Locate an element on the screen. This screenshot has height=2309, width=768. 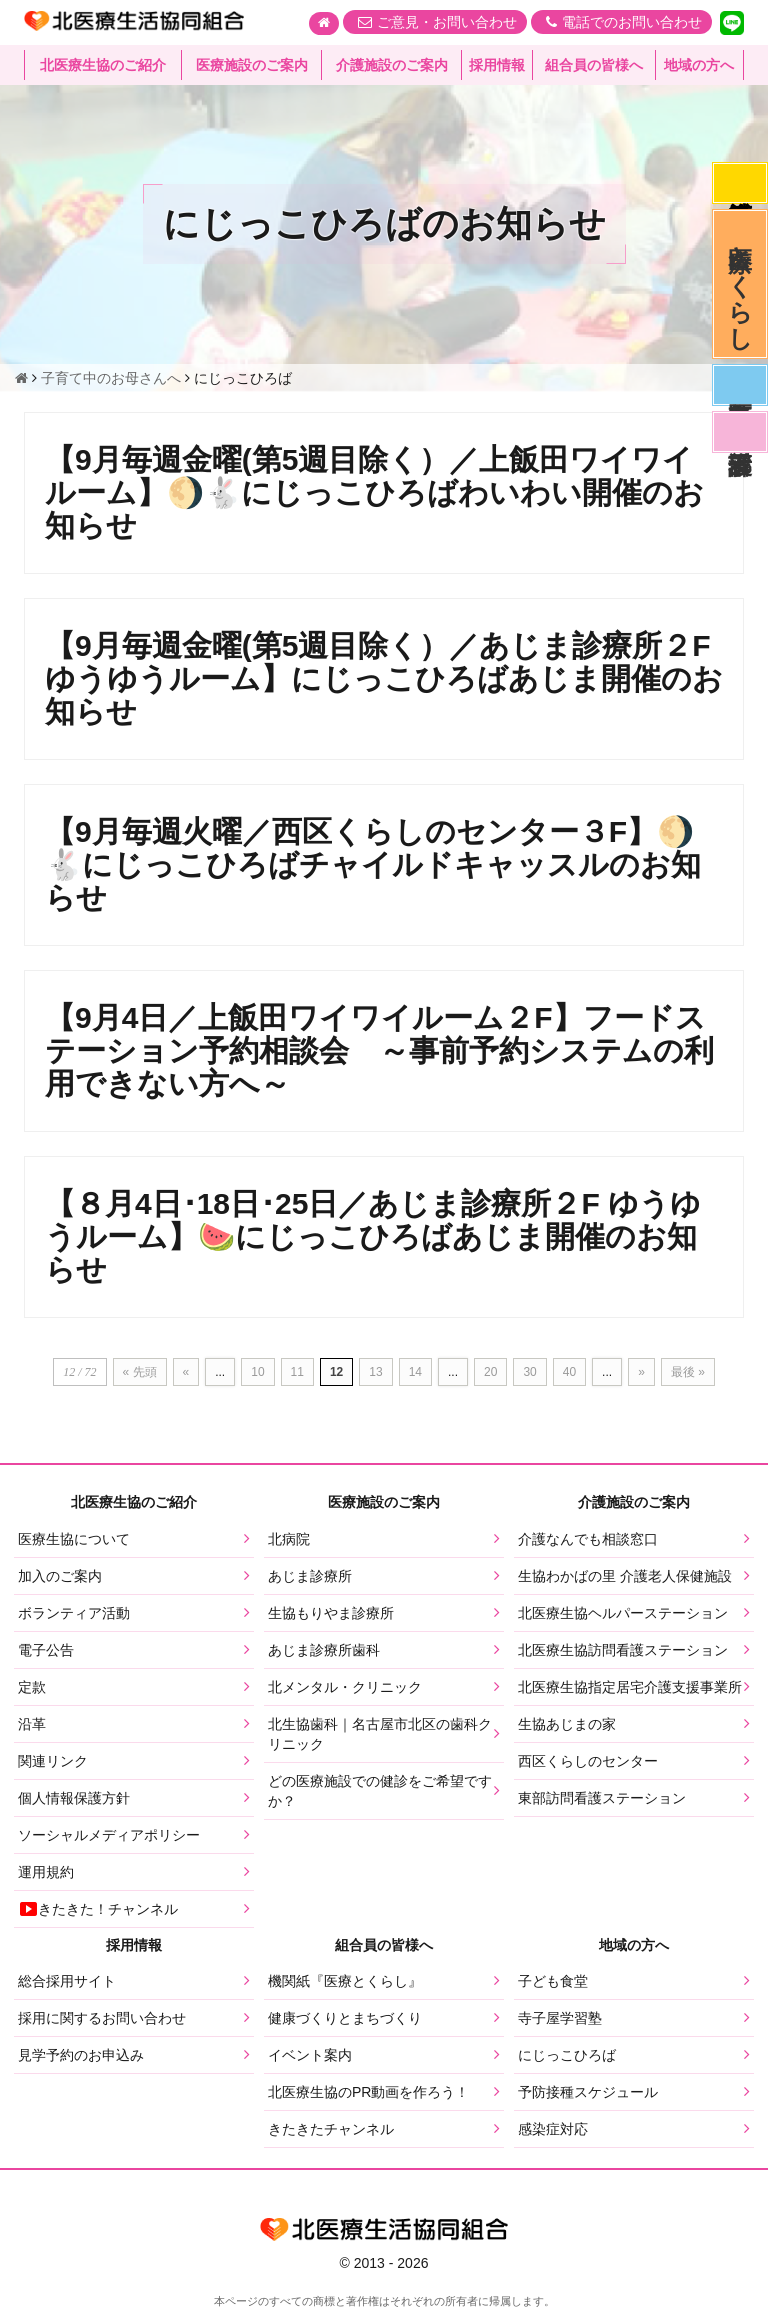
寺子屋学習塾 is located at coordinates (560, 2018).